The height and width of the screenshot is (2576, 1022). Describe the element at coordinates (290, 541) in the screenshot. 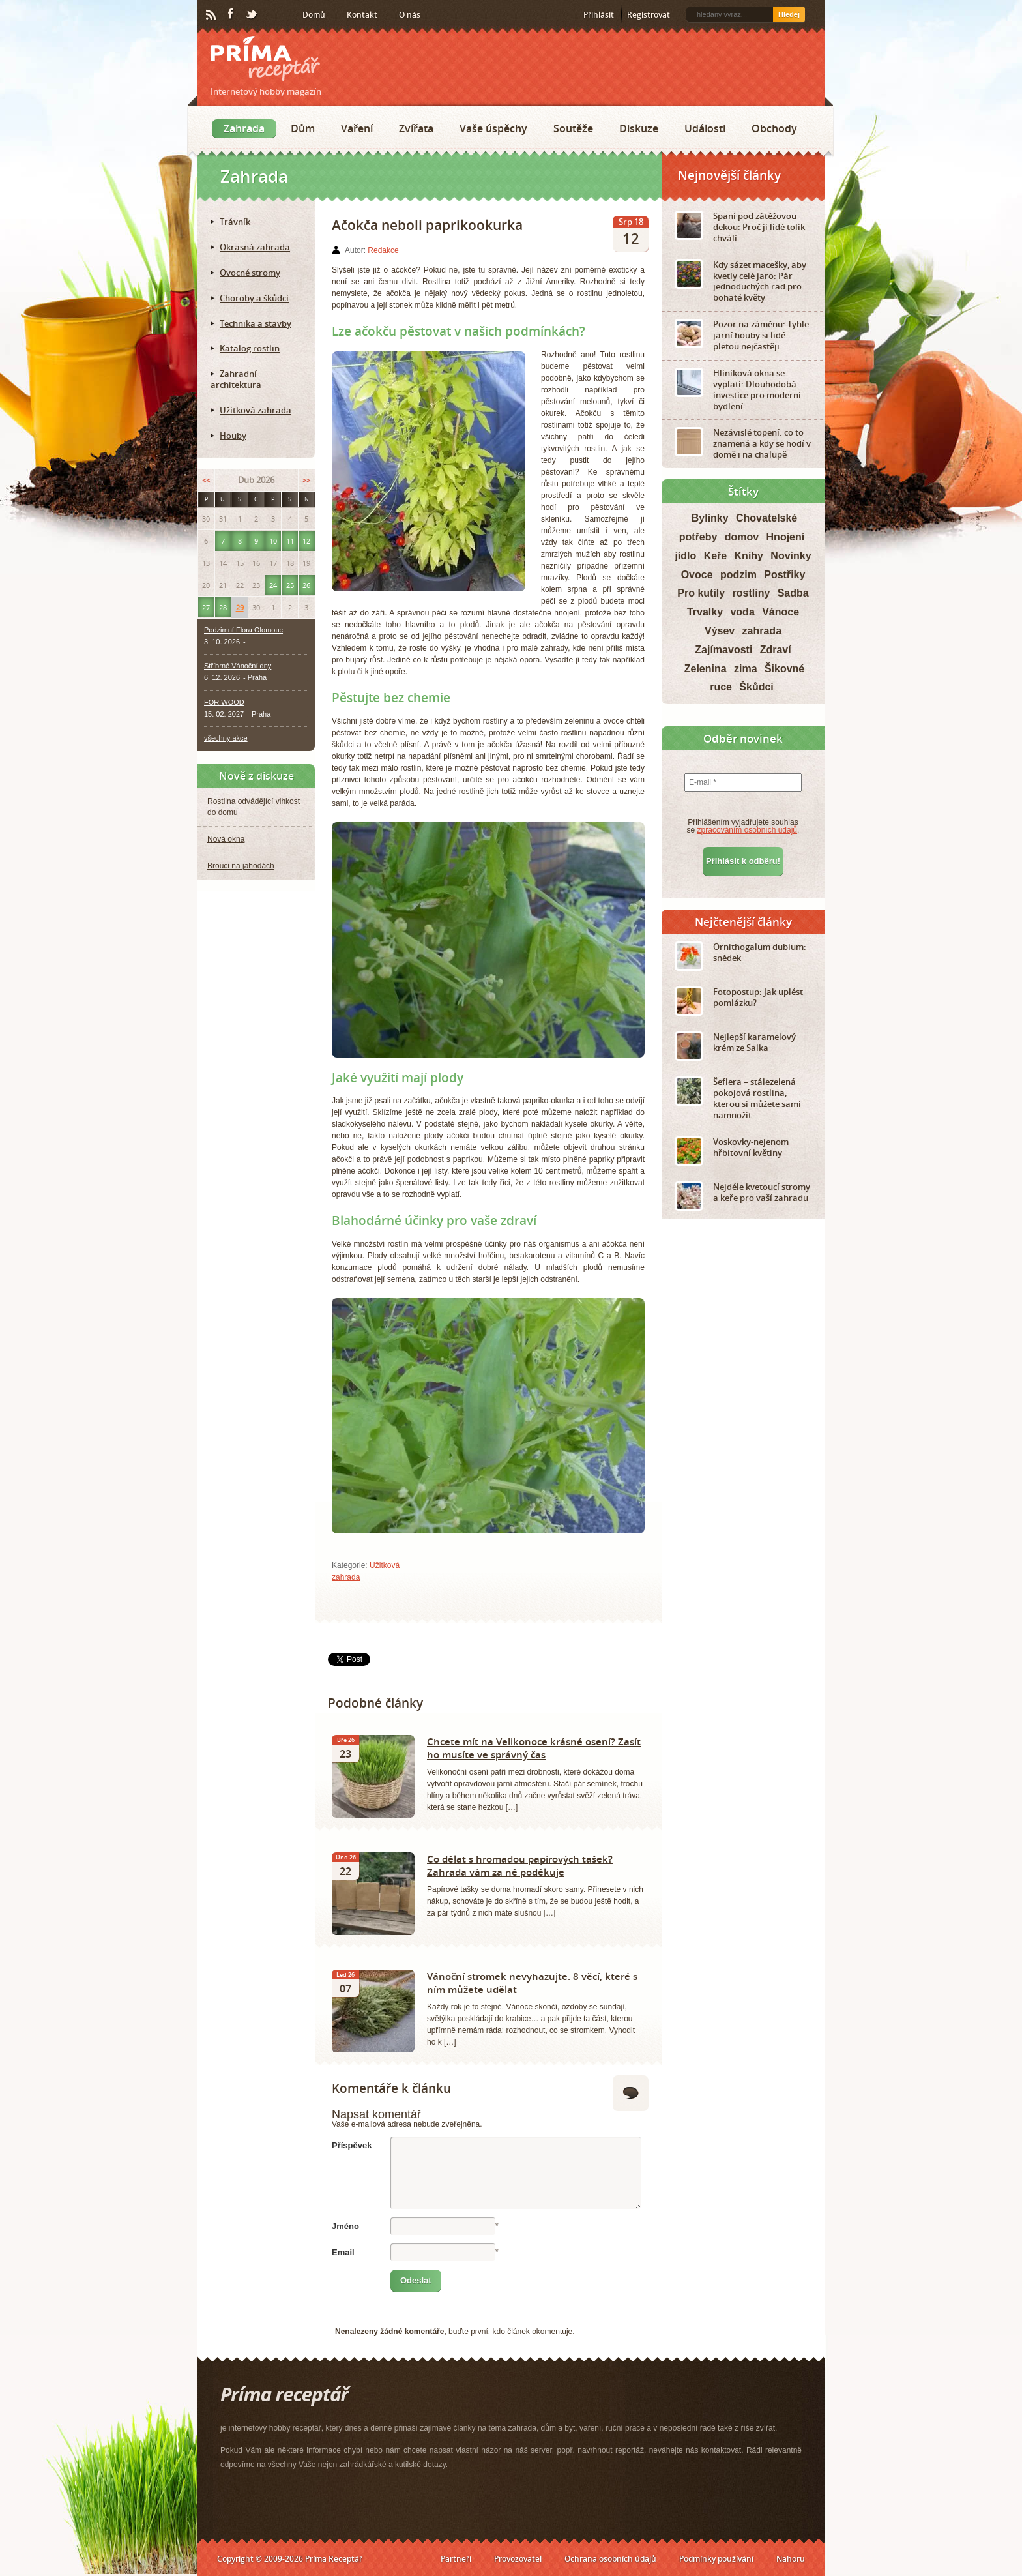

I see `11` at that location.